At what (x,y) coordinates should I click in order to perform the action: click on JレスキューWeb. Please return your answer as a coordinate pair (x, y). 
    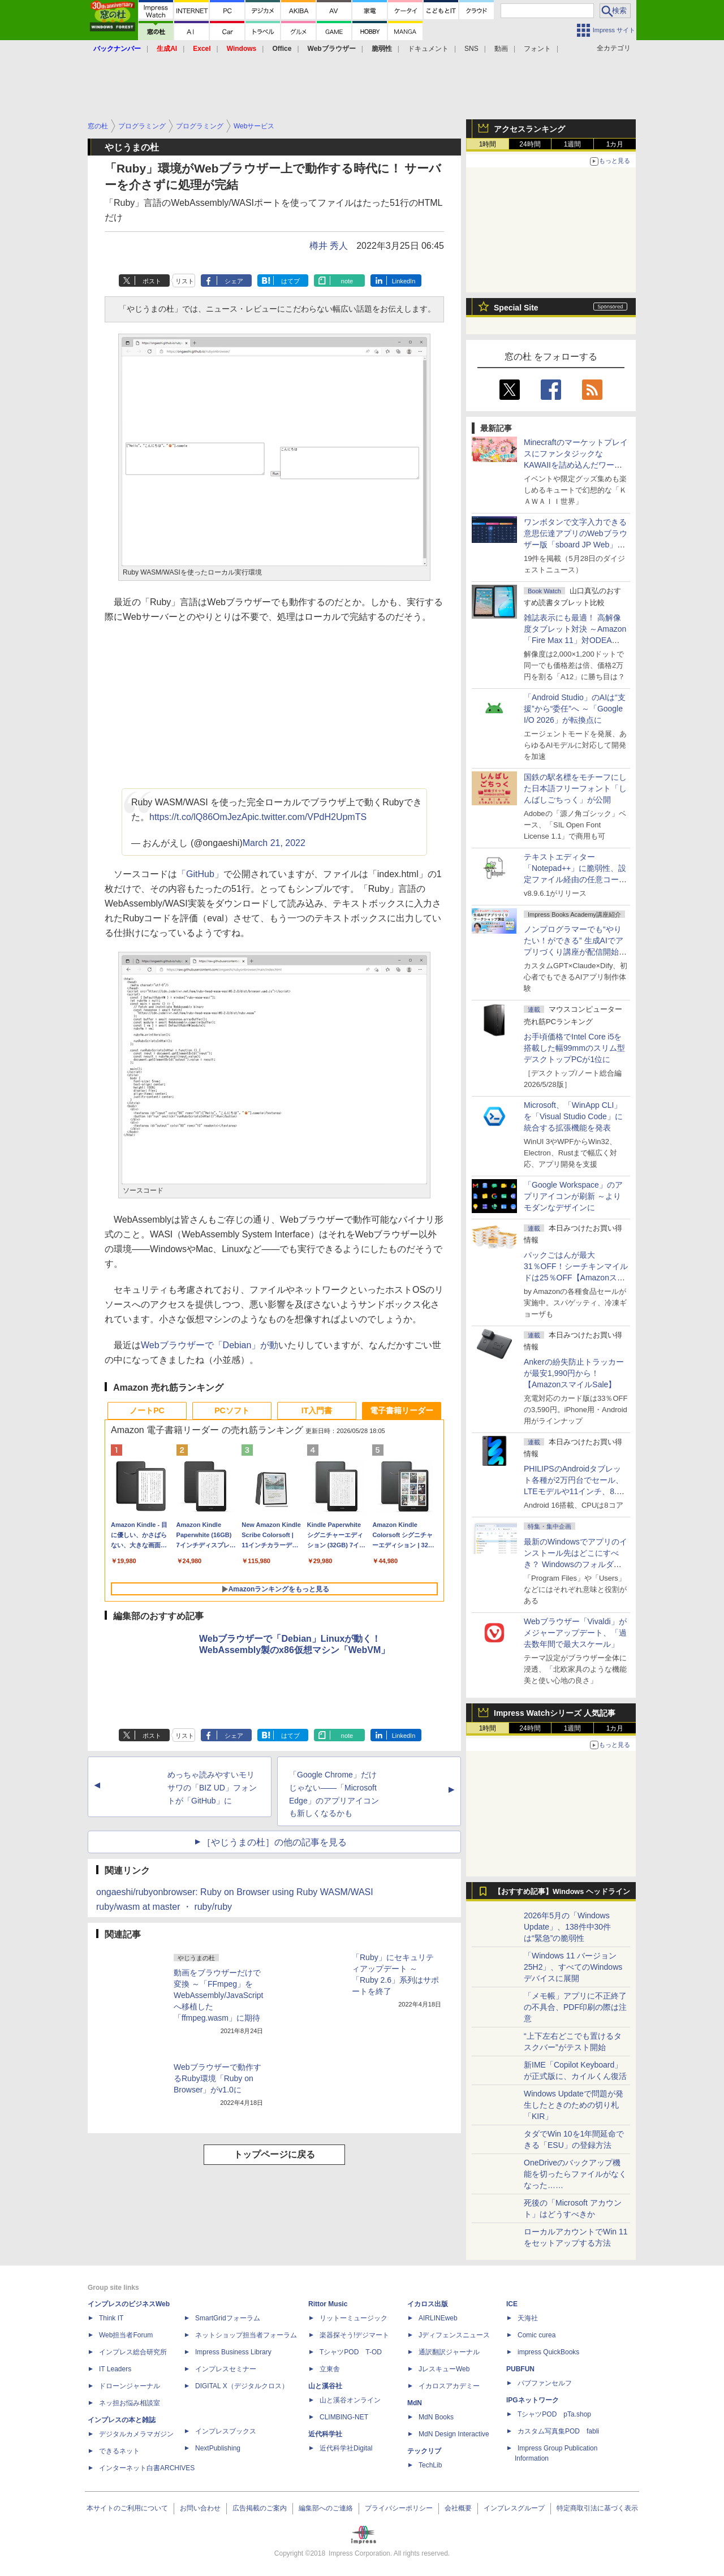
    Looking at the image, I should click on (444, 2369).